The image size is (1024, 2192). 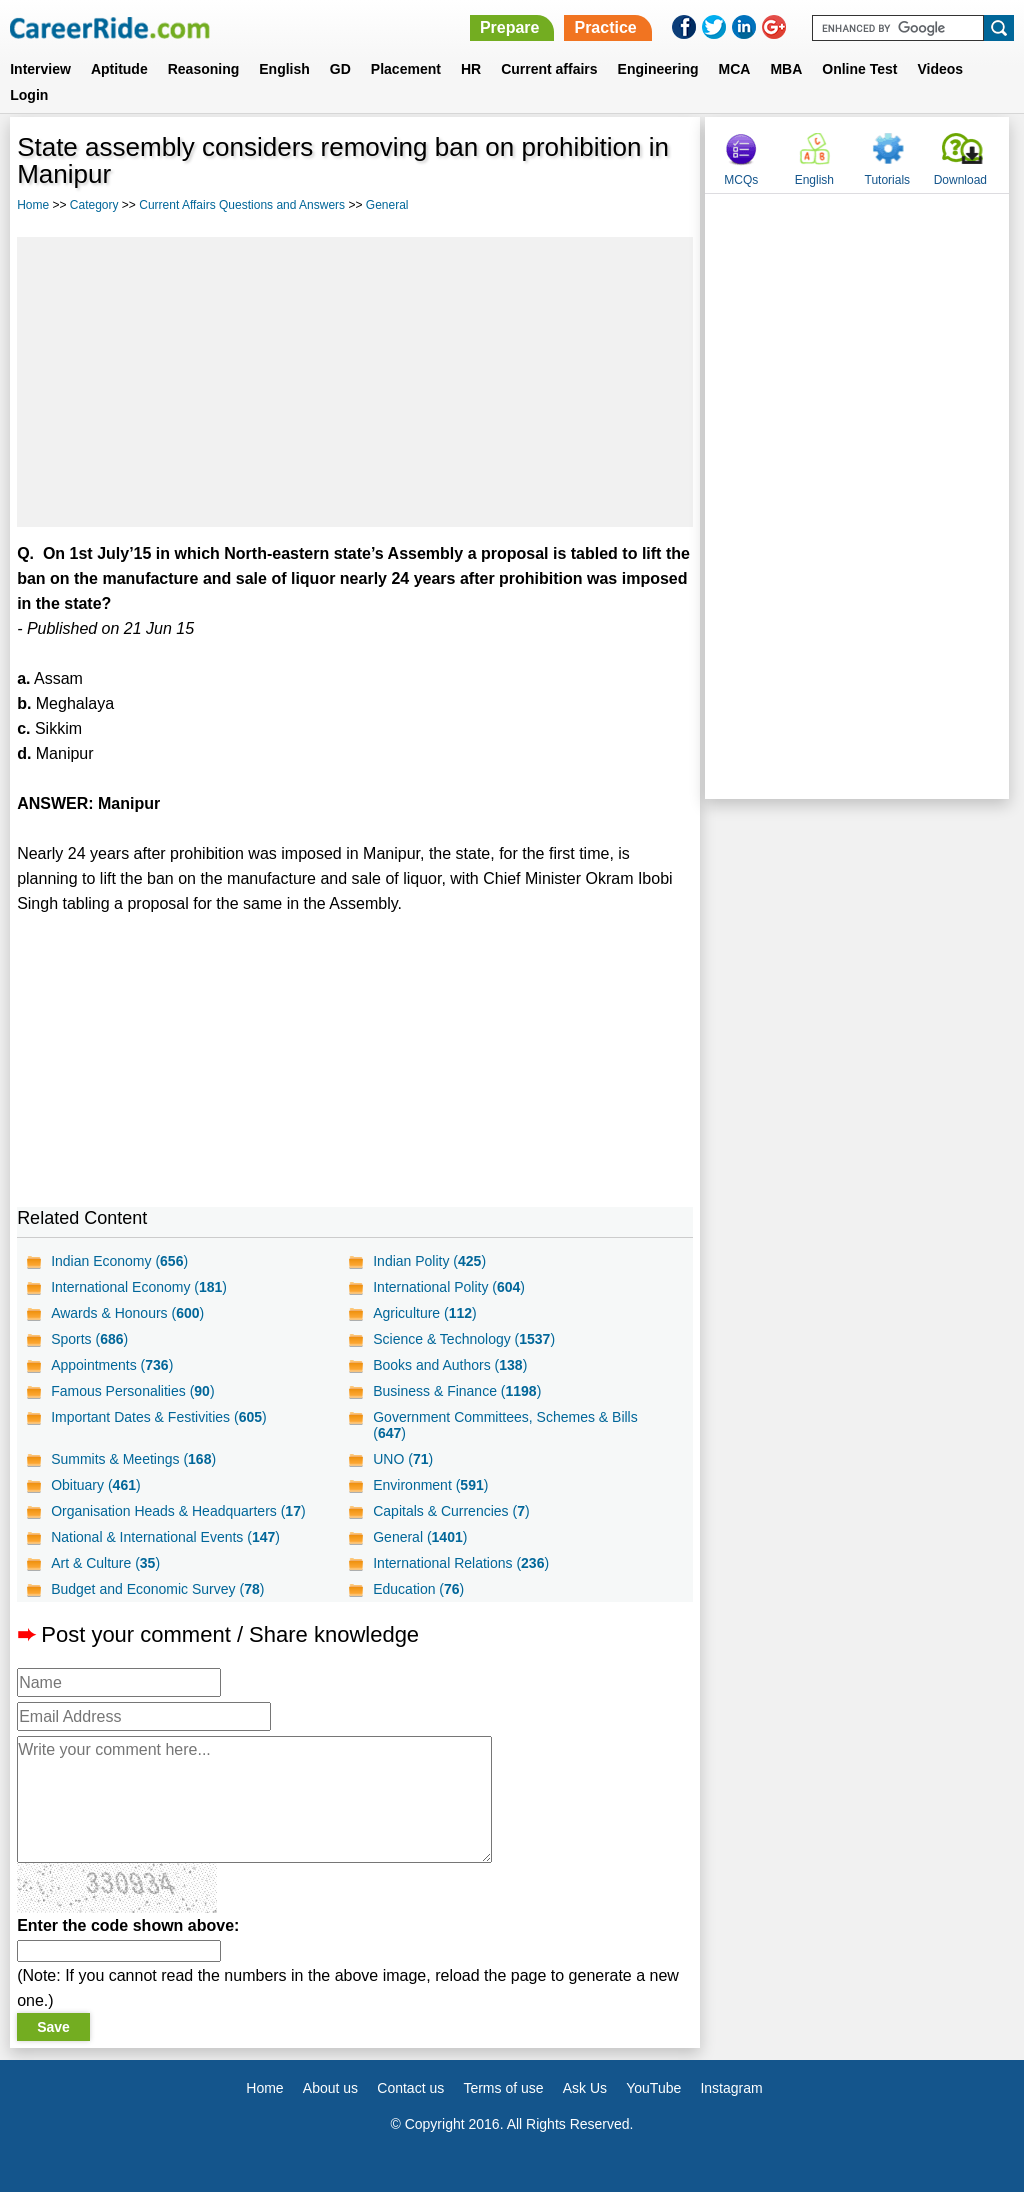 I want to click on General (), so click(x=420, y=1537).